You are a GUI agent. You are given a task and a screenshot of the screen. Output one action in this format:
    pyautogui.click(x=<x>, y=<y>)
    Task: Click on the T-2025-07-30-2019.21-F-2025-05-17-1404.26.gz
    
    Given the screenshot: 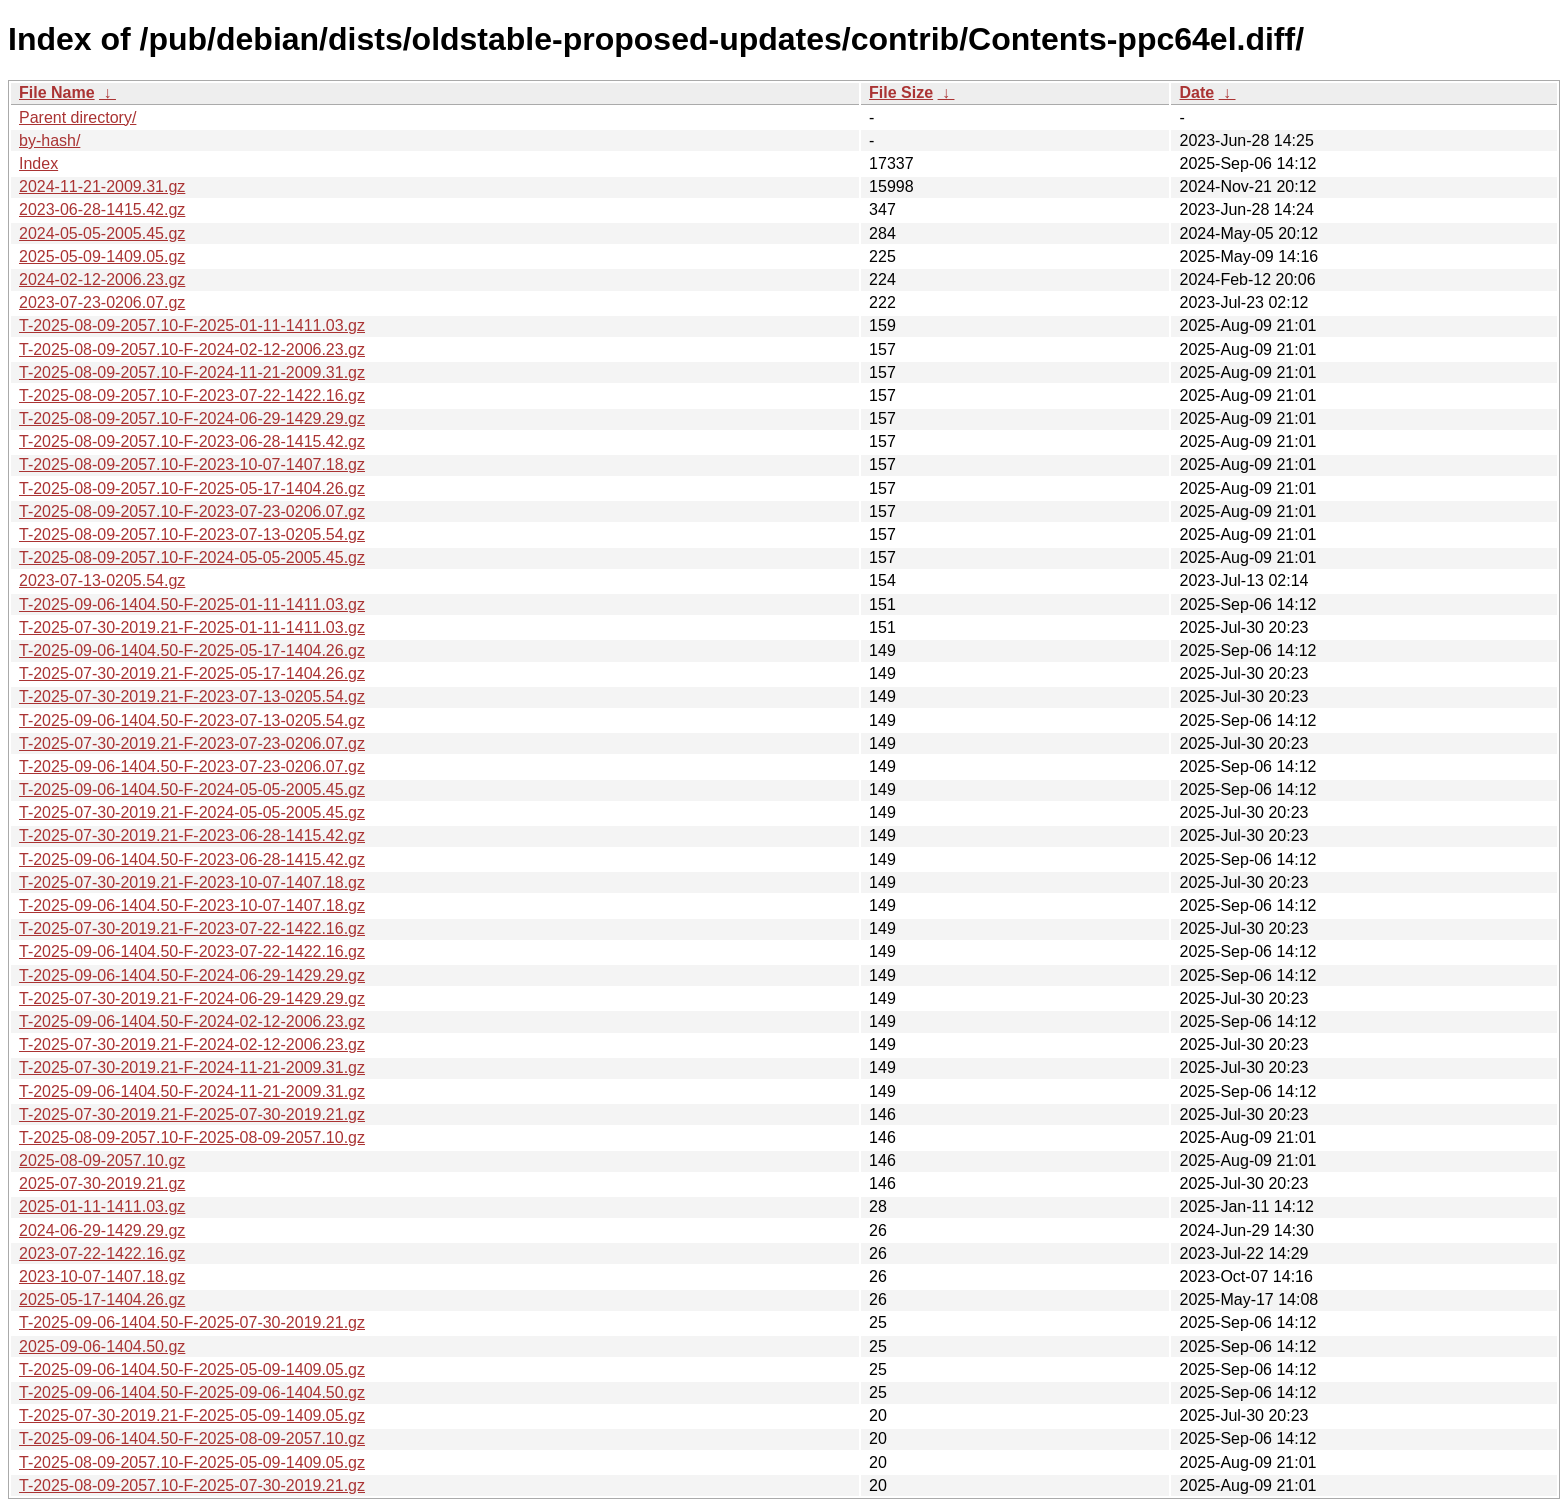 What is the action you would take?
    pyautogui.click(x=192, y=673)
    